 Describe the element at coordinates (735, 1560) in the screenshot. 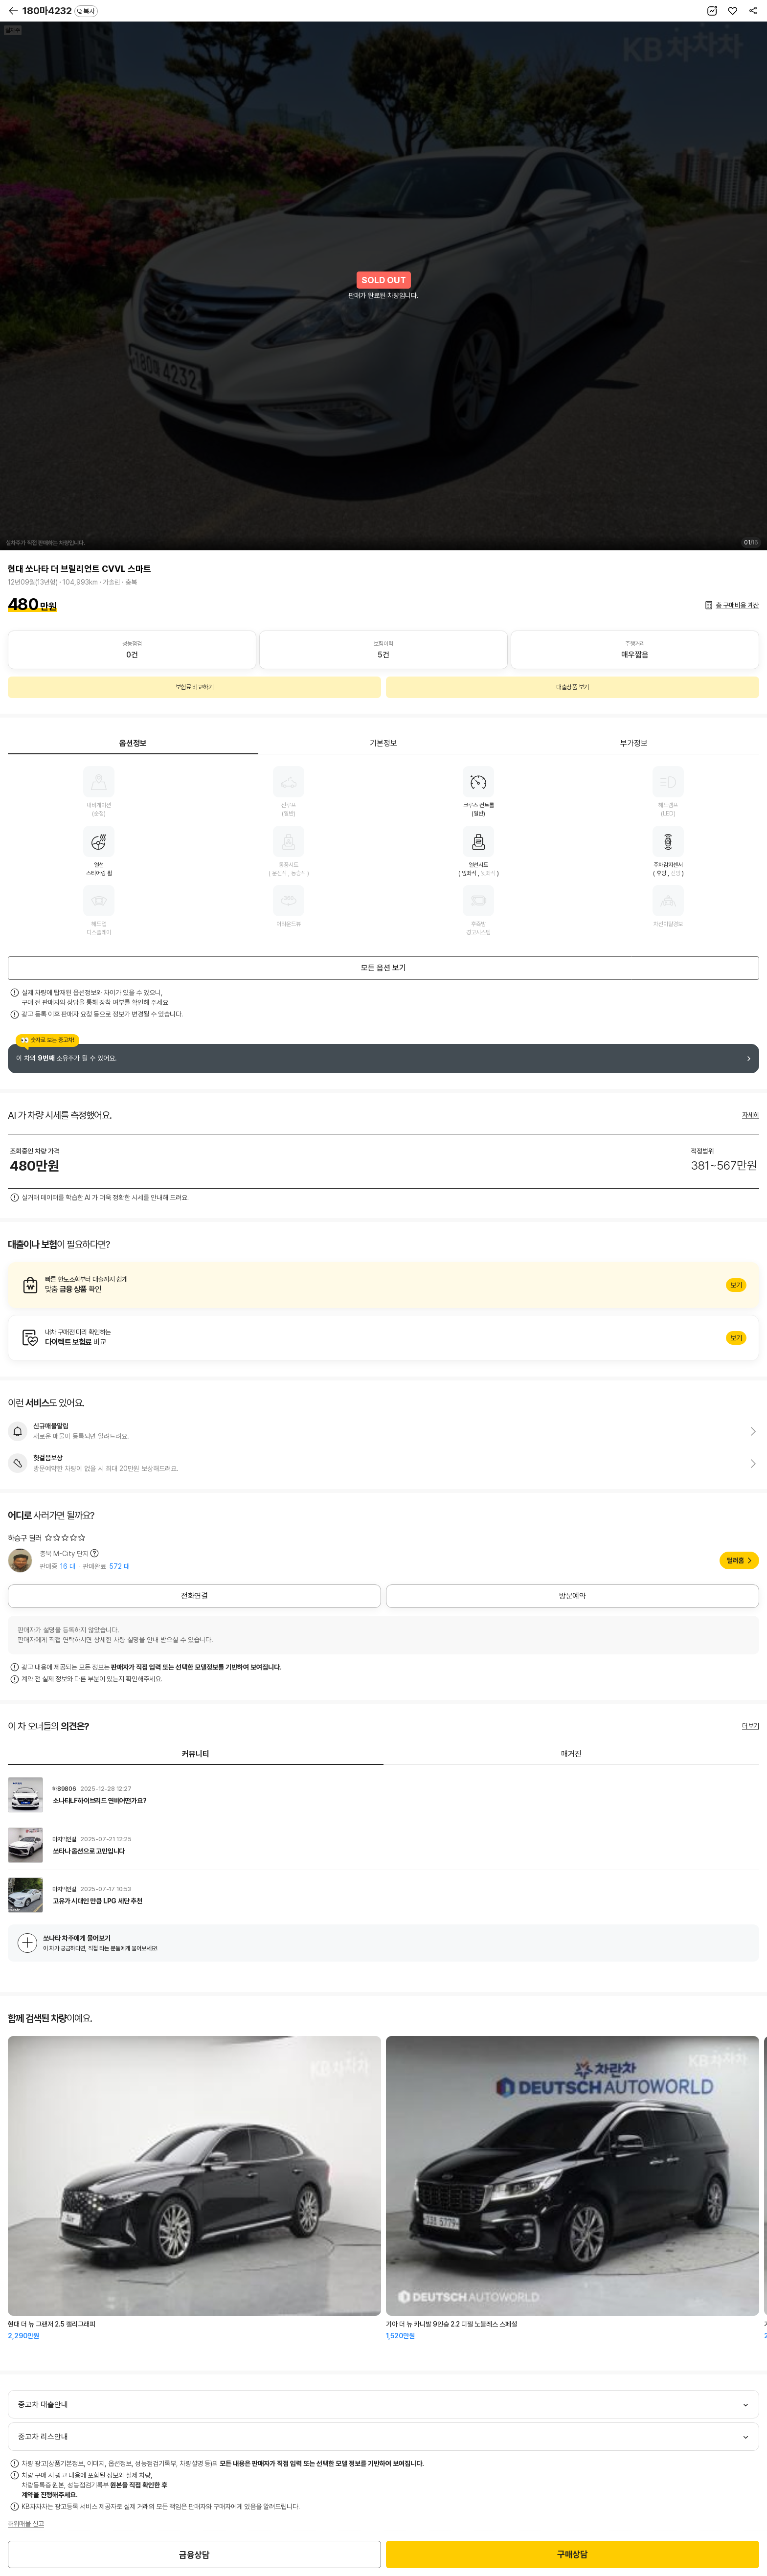

I see `딜러홈` at that location.